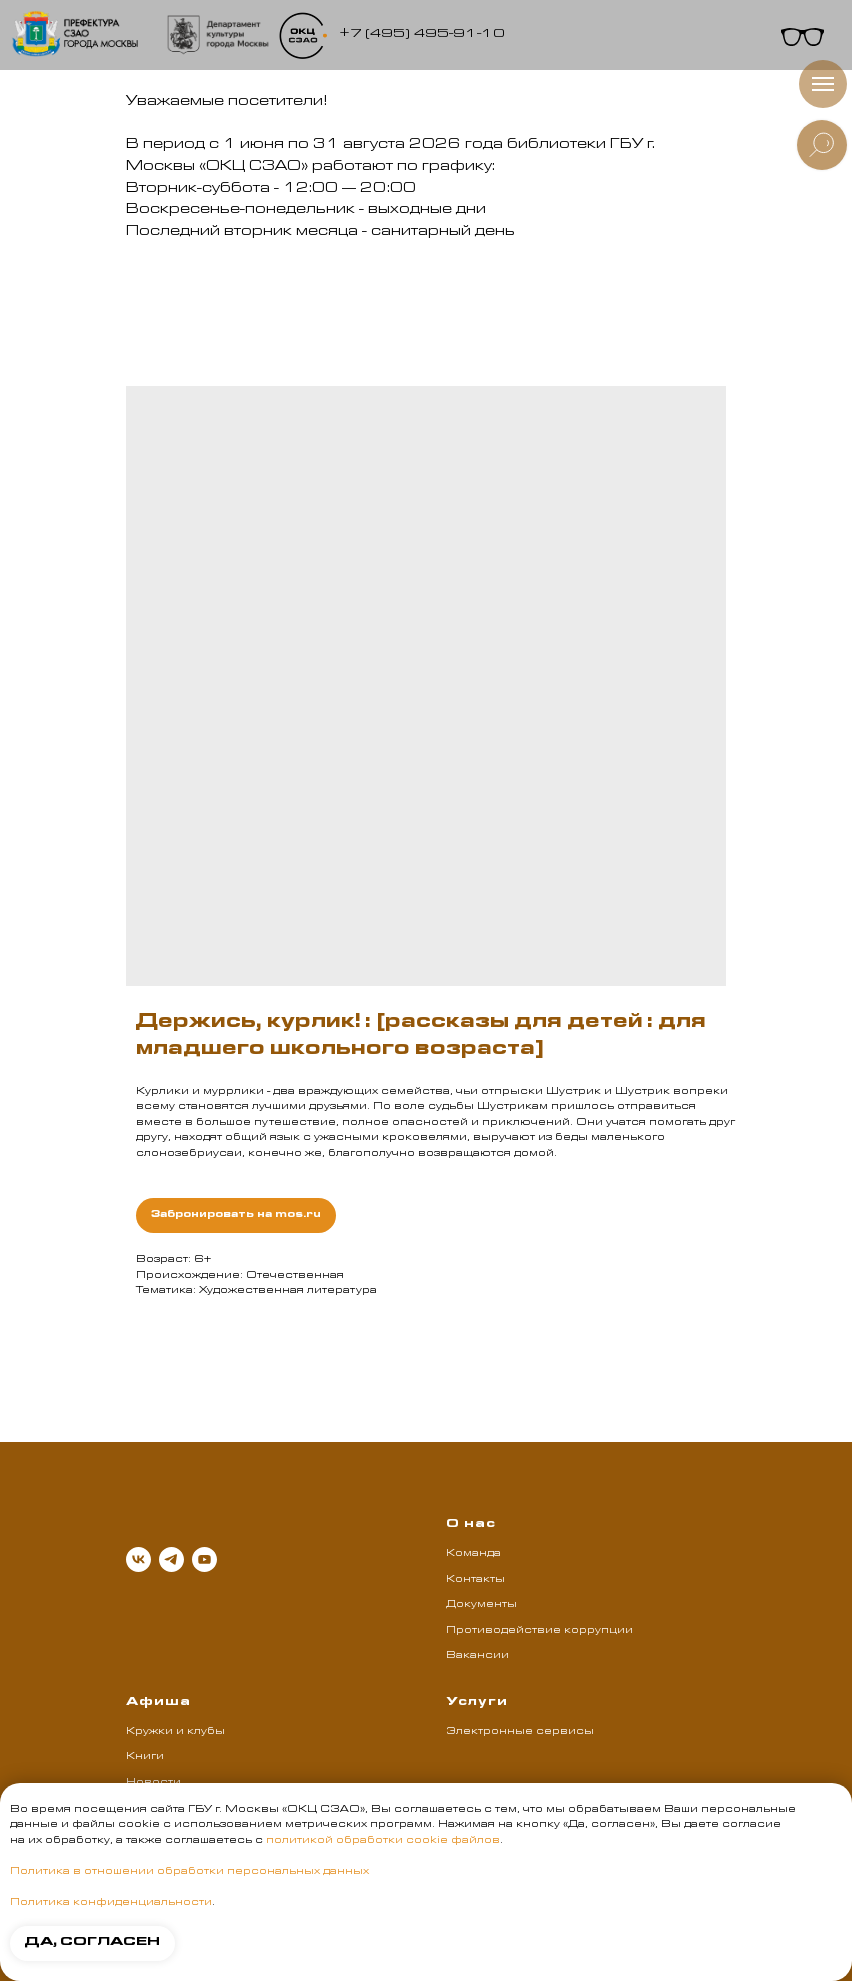  Describe the element at coordinates (171, 1559) in the screenshot. I see `[telegram]` at that location.